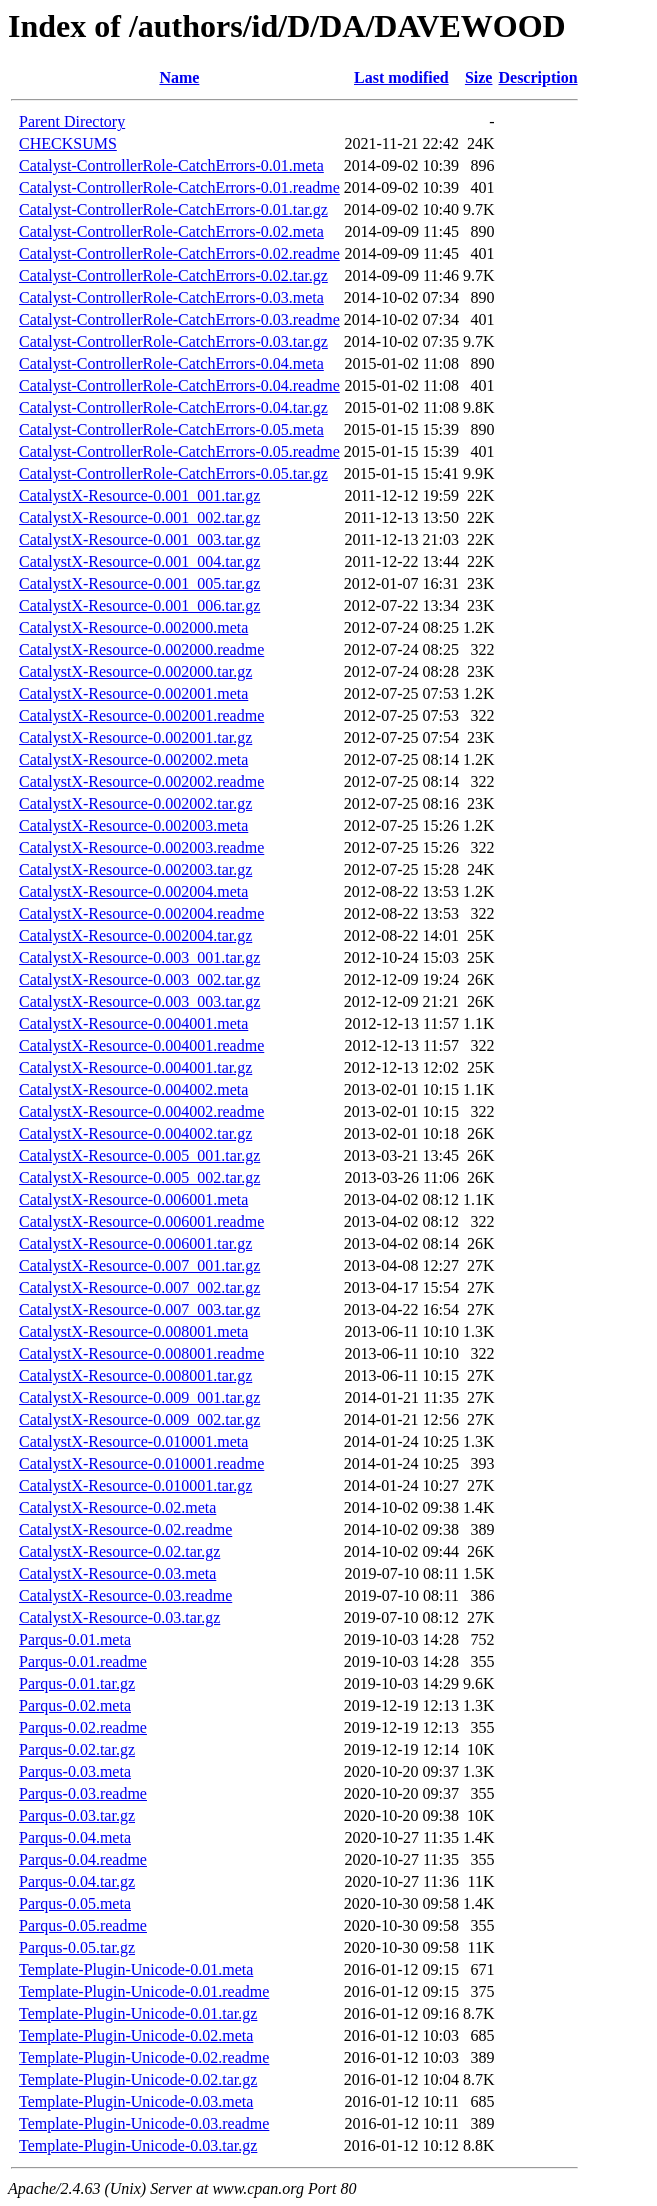  What do you see at coordinates (171, 297) in the screenshot?
I see `Catalyst-ControllerRole-CatchErrors-0.03.meta` at bounding box center [171, 297].